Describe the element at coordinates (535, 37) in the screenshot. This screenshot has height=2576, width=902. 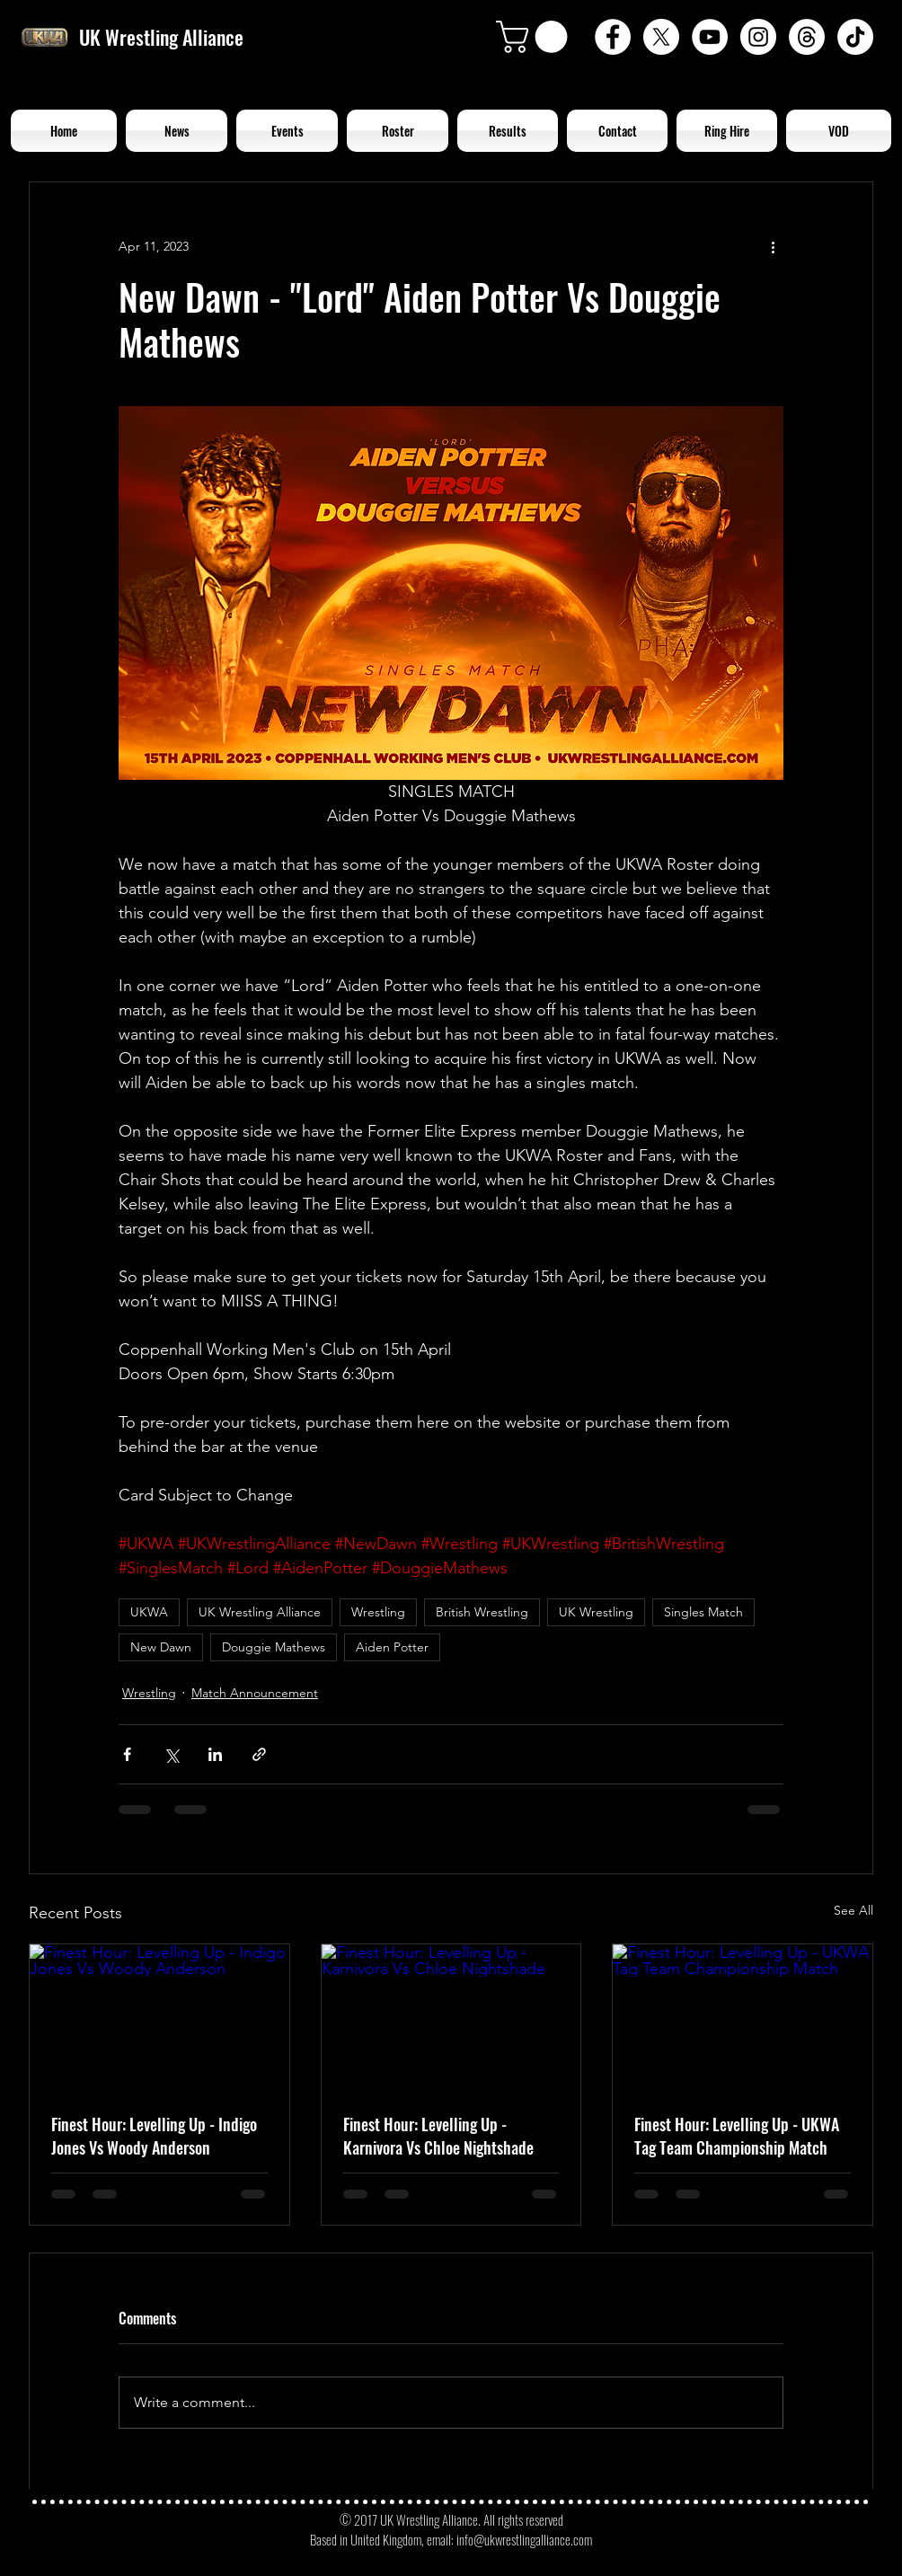
I see `[button]` at that location.